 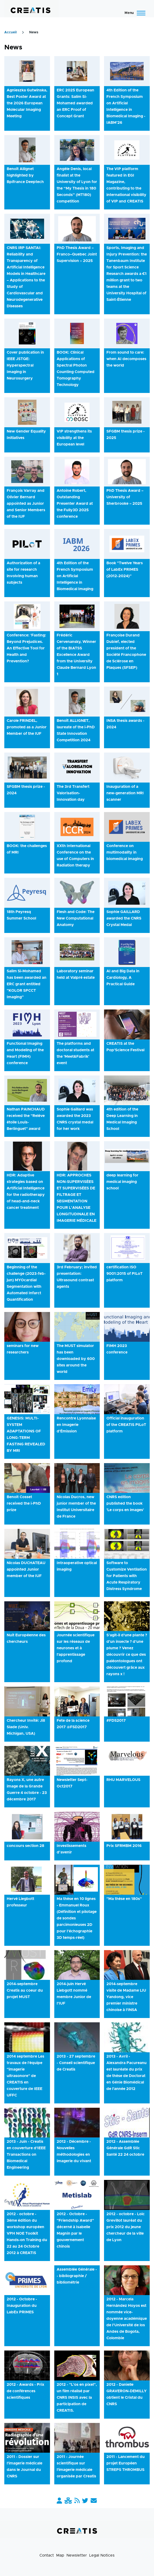 What do you see at coordinates (74, 437) in the screenshot?
I see `VIP strengthens its visibility at the European level` at bounding box center [74, 437].